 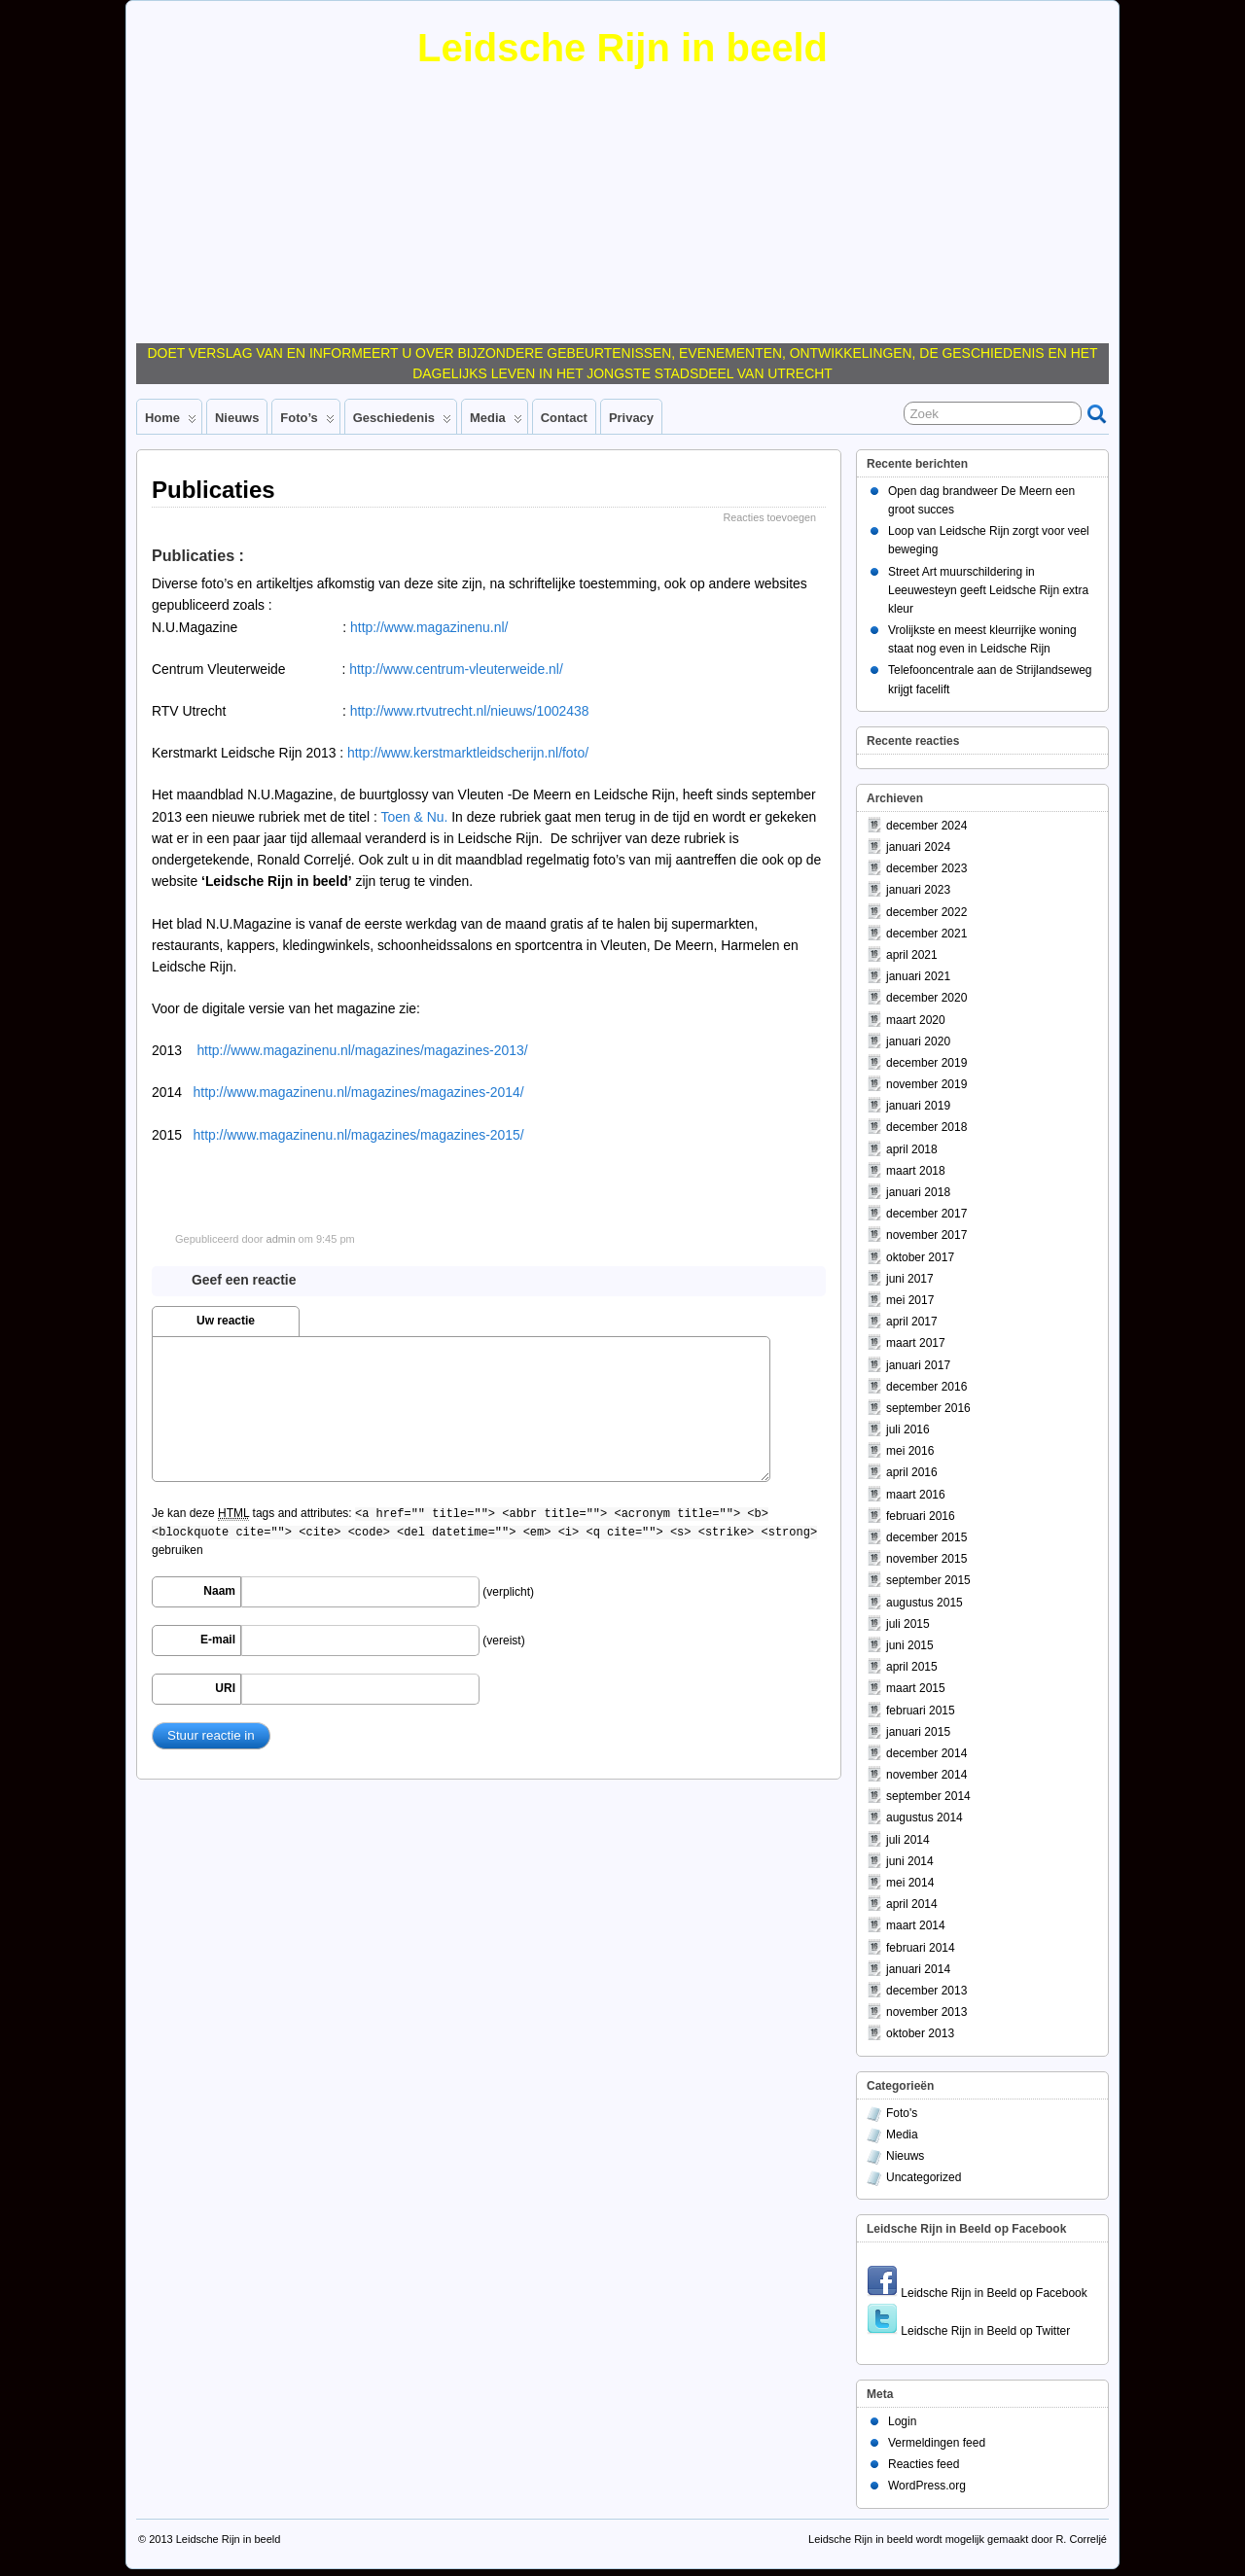 I want to click on februari 2014, so click(x=920, y=1948).